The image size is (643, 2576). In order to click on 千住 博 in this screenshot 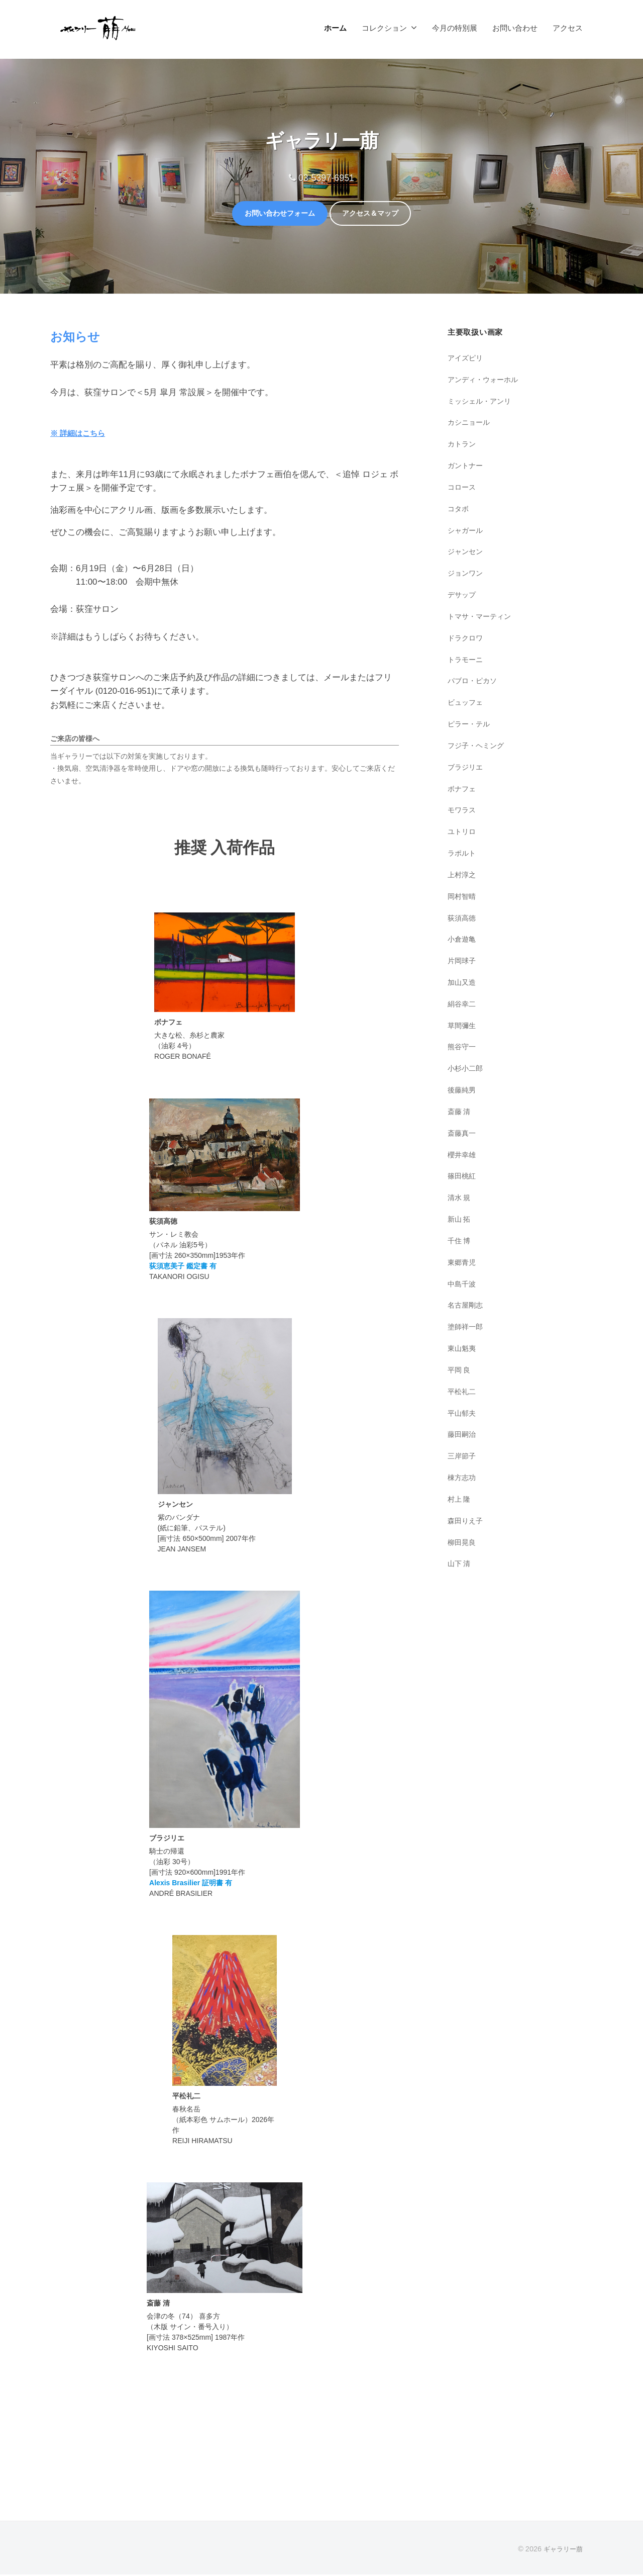, I will do `click(460, 1242)`.